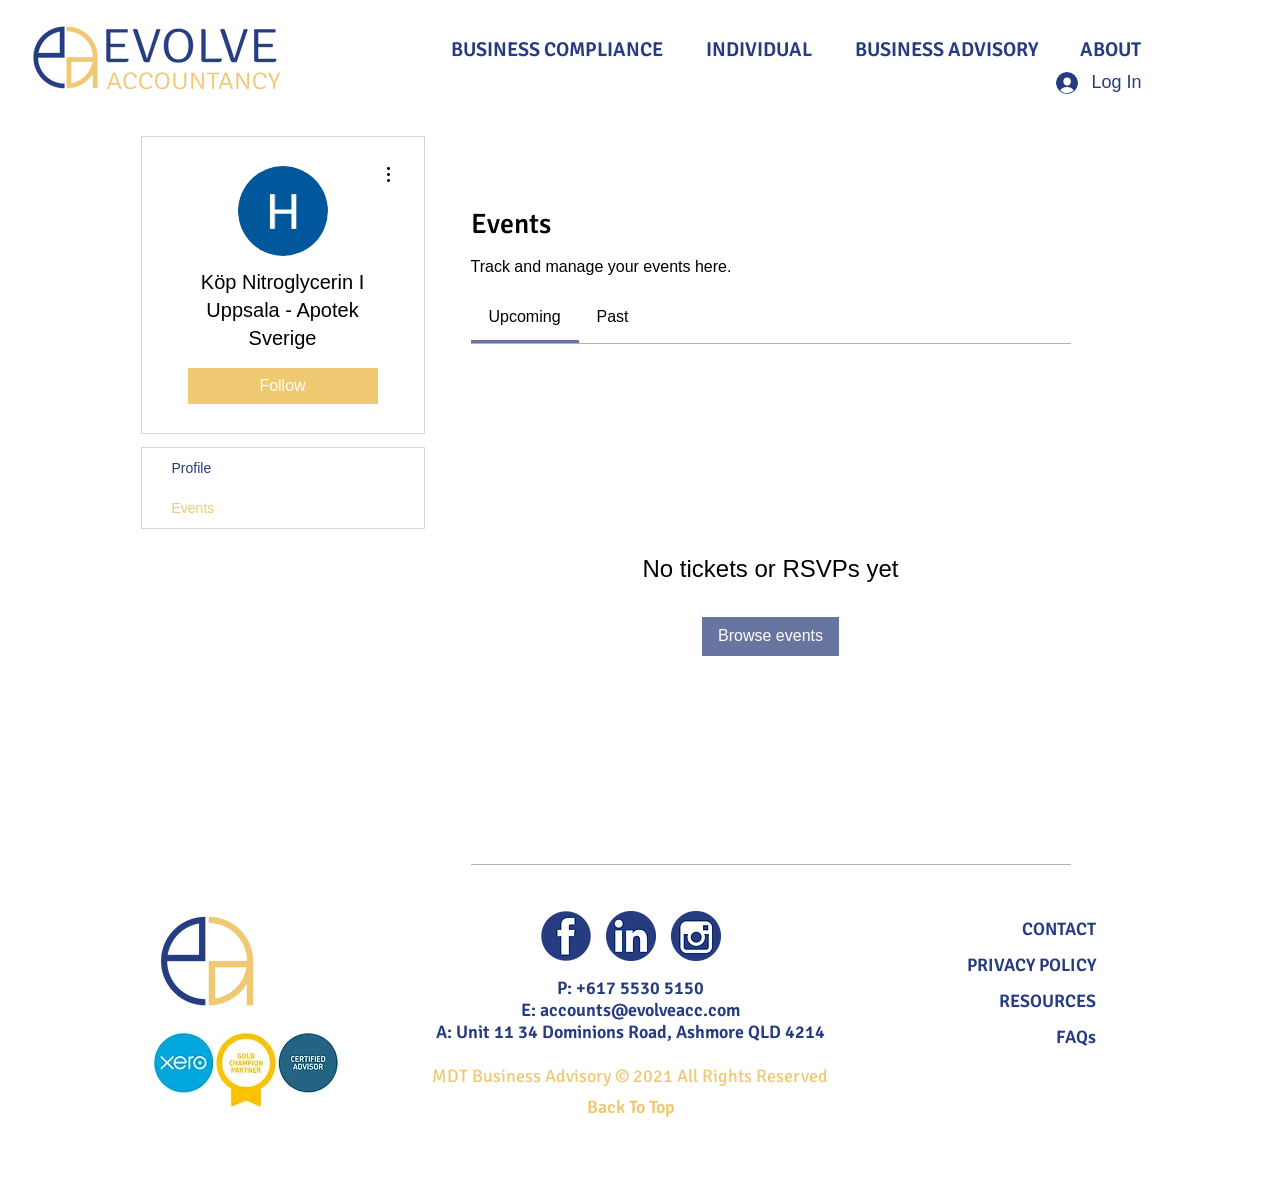 This screenshot has width=1261, height=1198. Describe the element at coordinates (192, 468) in the screenshot. I see `Profile` at that location.